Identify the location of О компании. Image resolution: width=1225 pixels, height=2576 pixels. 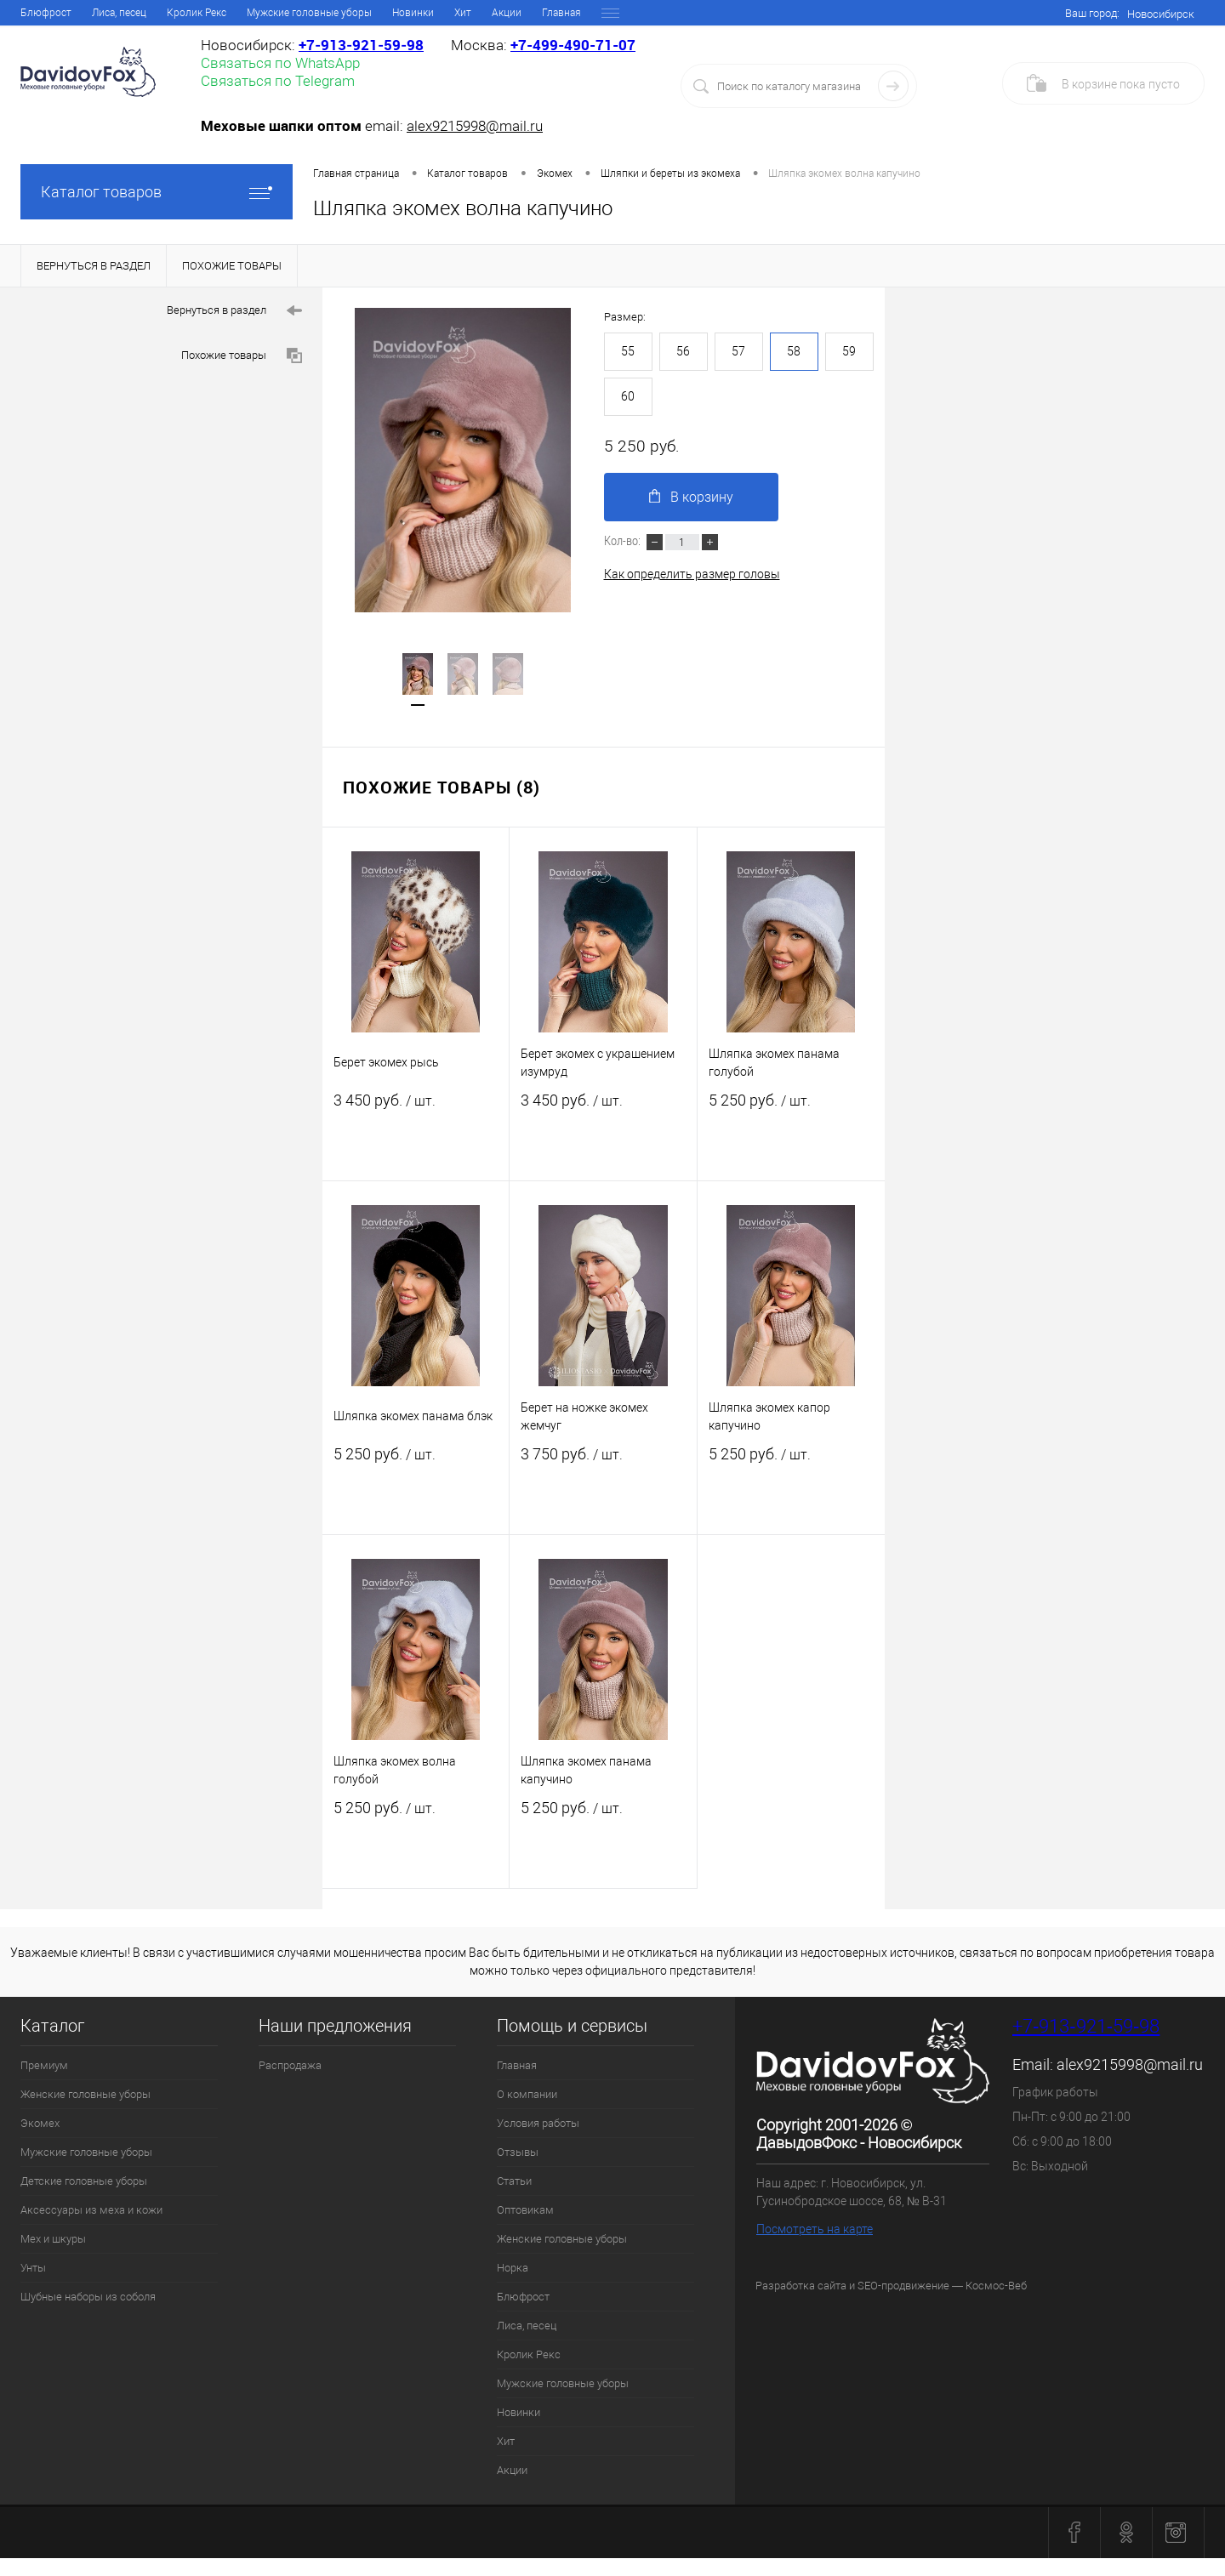
(108, 13).